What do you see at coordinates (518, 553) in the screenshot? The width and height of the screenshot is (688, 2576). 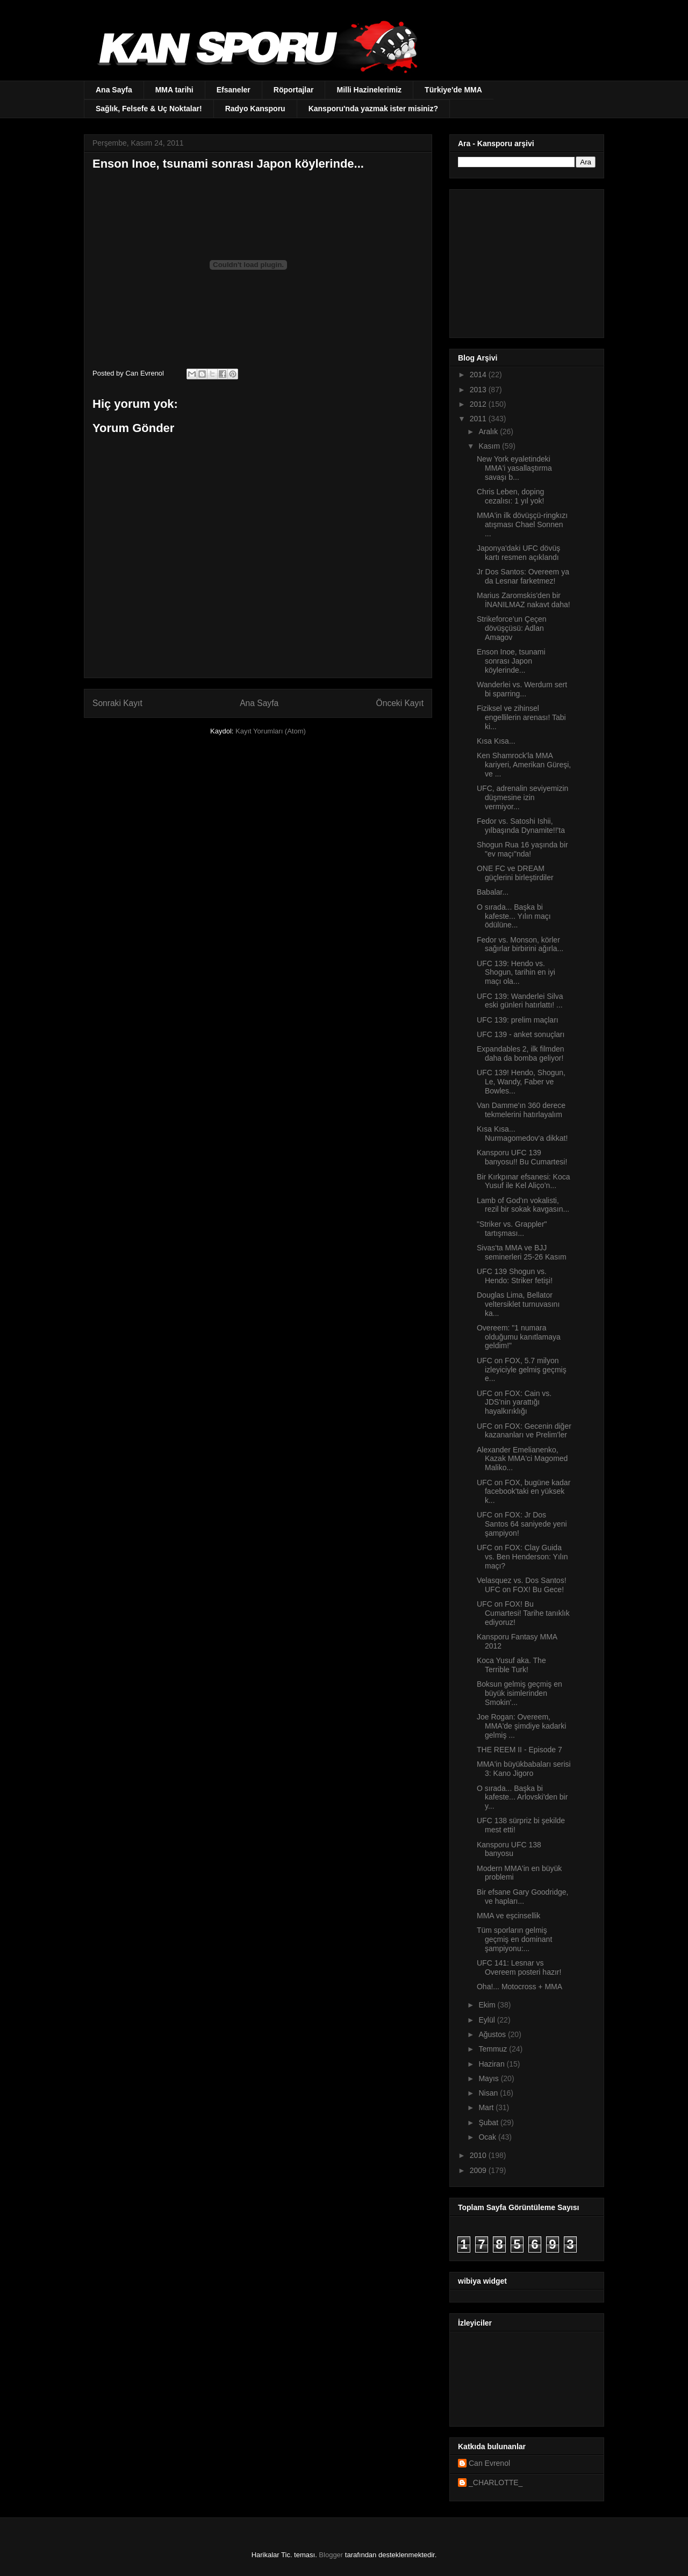 I see `Japonya'daki UFC dövüş kartı resmen açıklandı` at bounding box center [518, 553].